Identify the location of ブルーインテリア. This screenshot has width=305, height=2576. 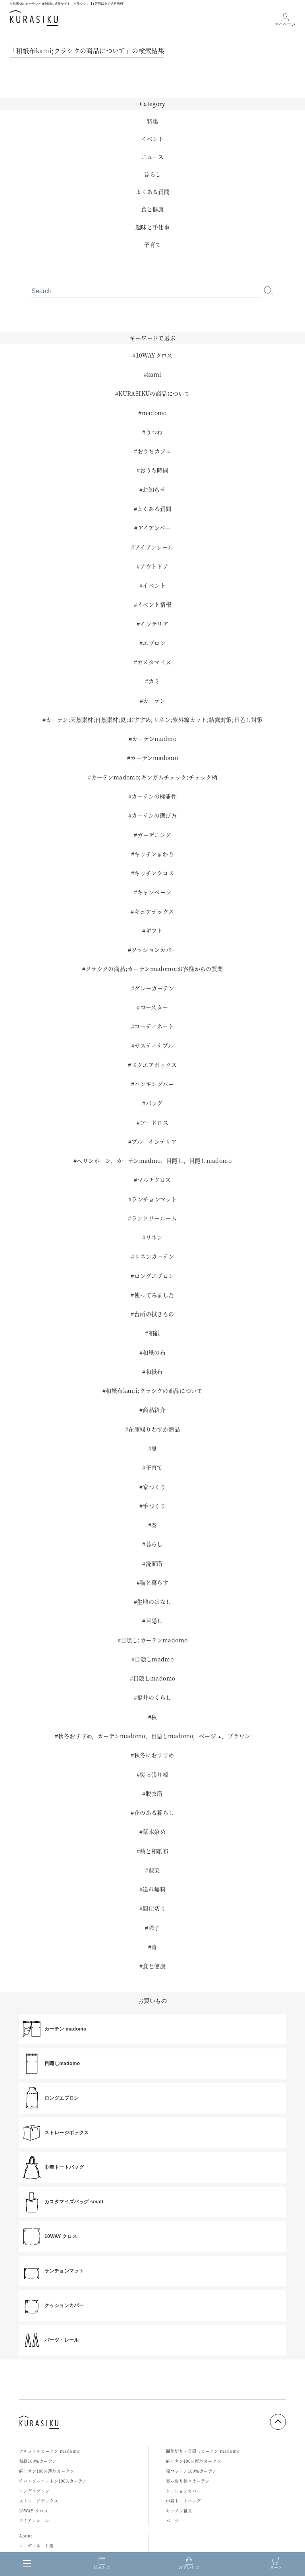
(154, 1141).